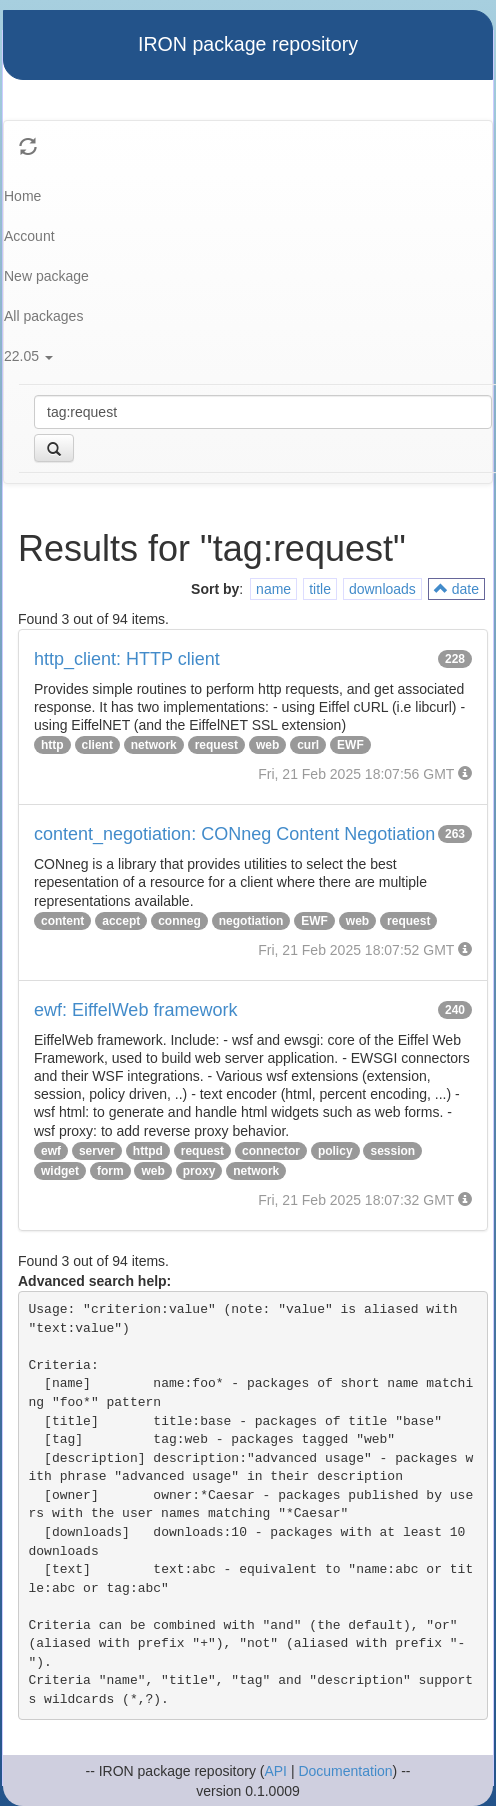  I want to click on policy, so click(335, 1151).